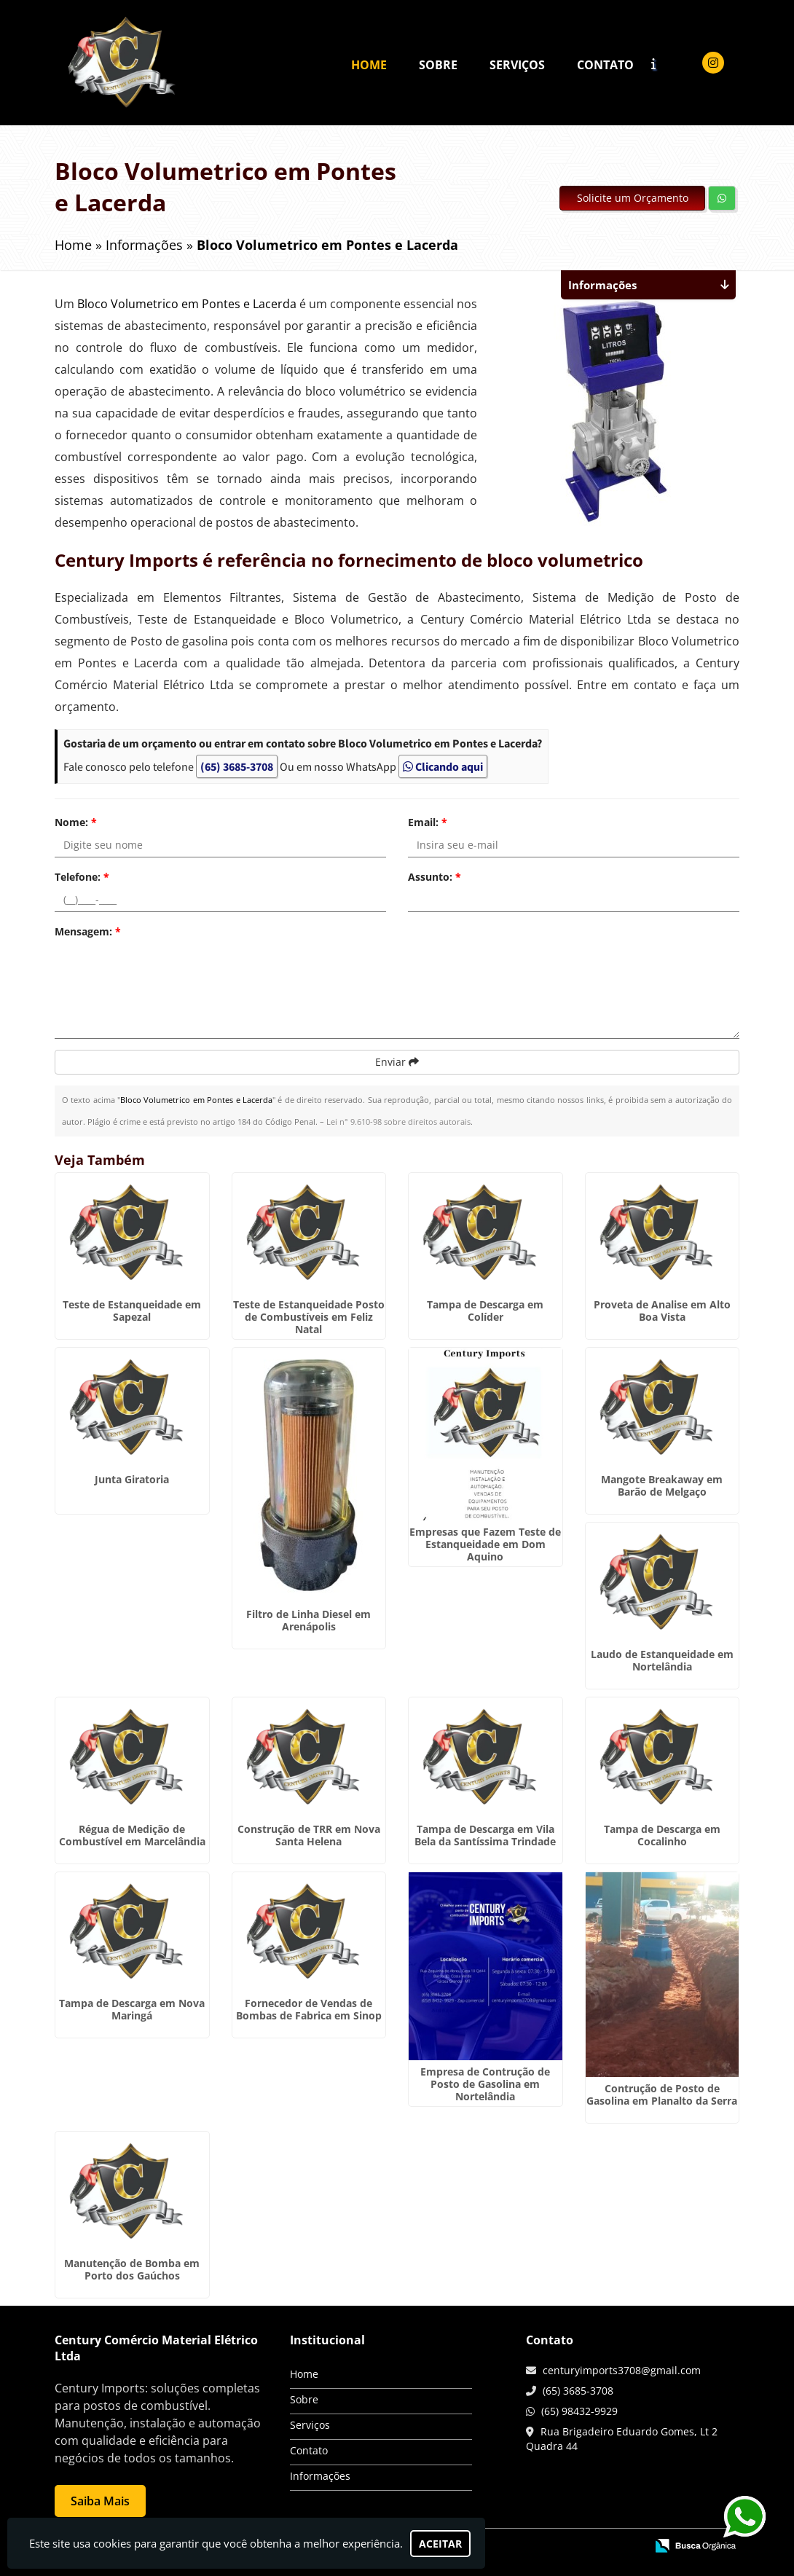 This screenshot has width=794, height=2576. Describe the element at coordinates (398, 1121) in the screenshot. I see `Lei n° 9.610-98 sobre direitos autorais` at that location.